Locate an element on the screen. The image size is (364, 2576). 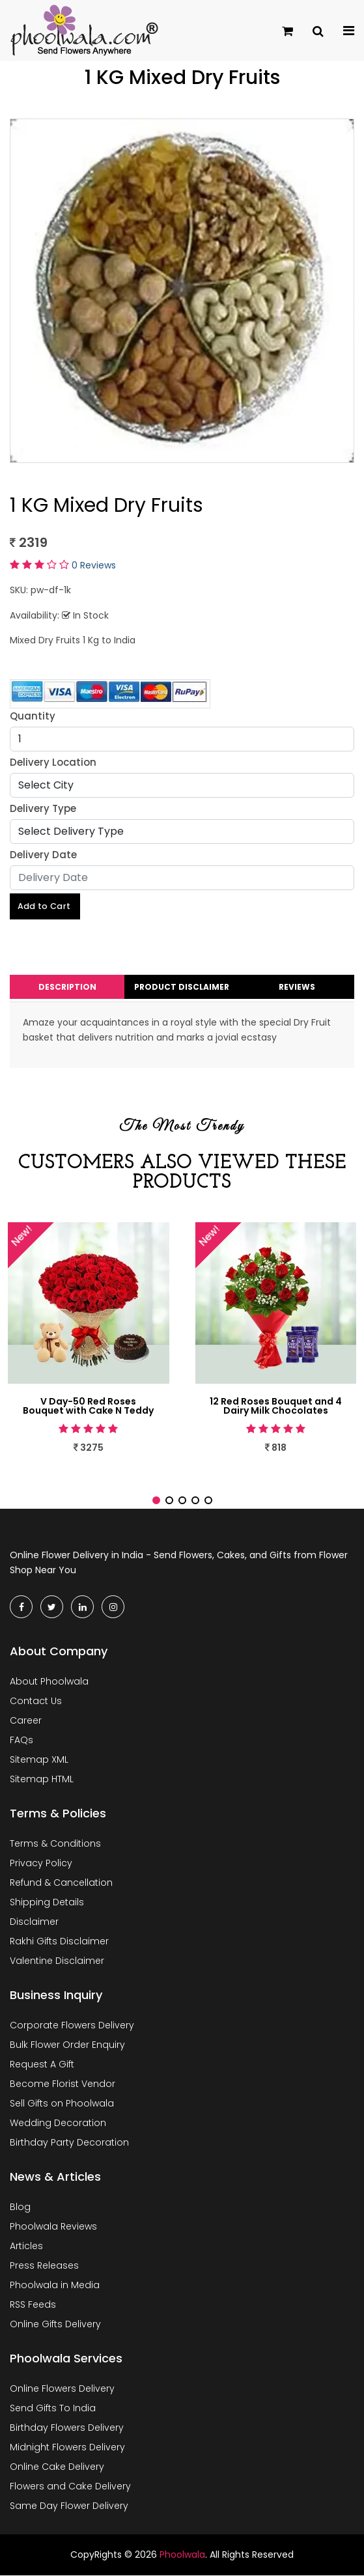
Birthday Flowers Delivery is located at coordinates (67, 2428).